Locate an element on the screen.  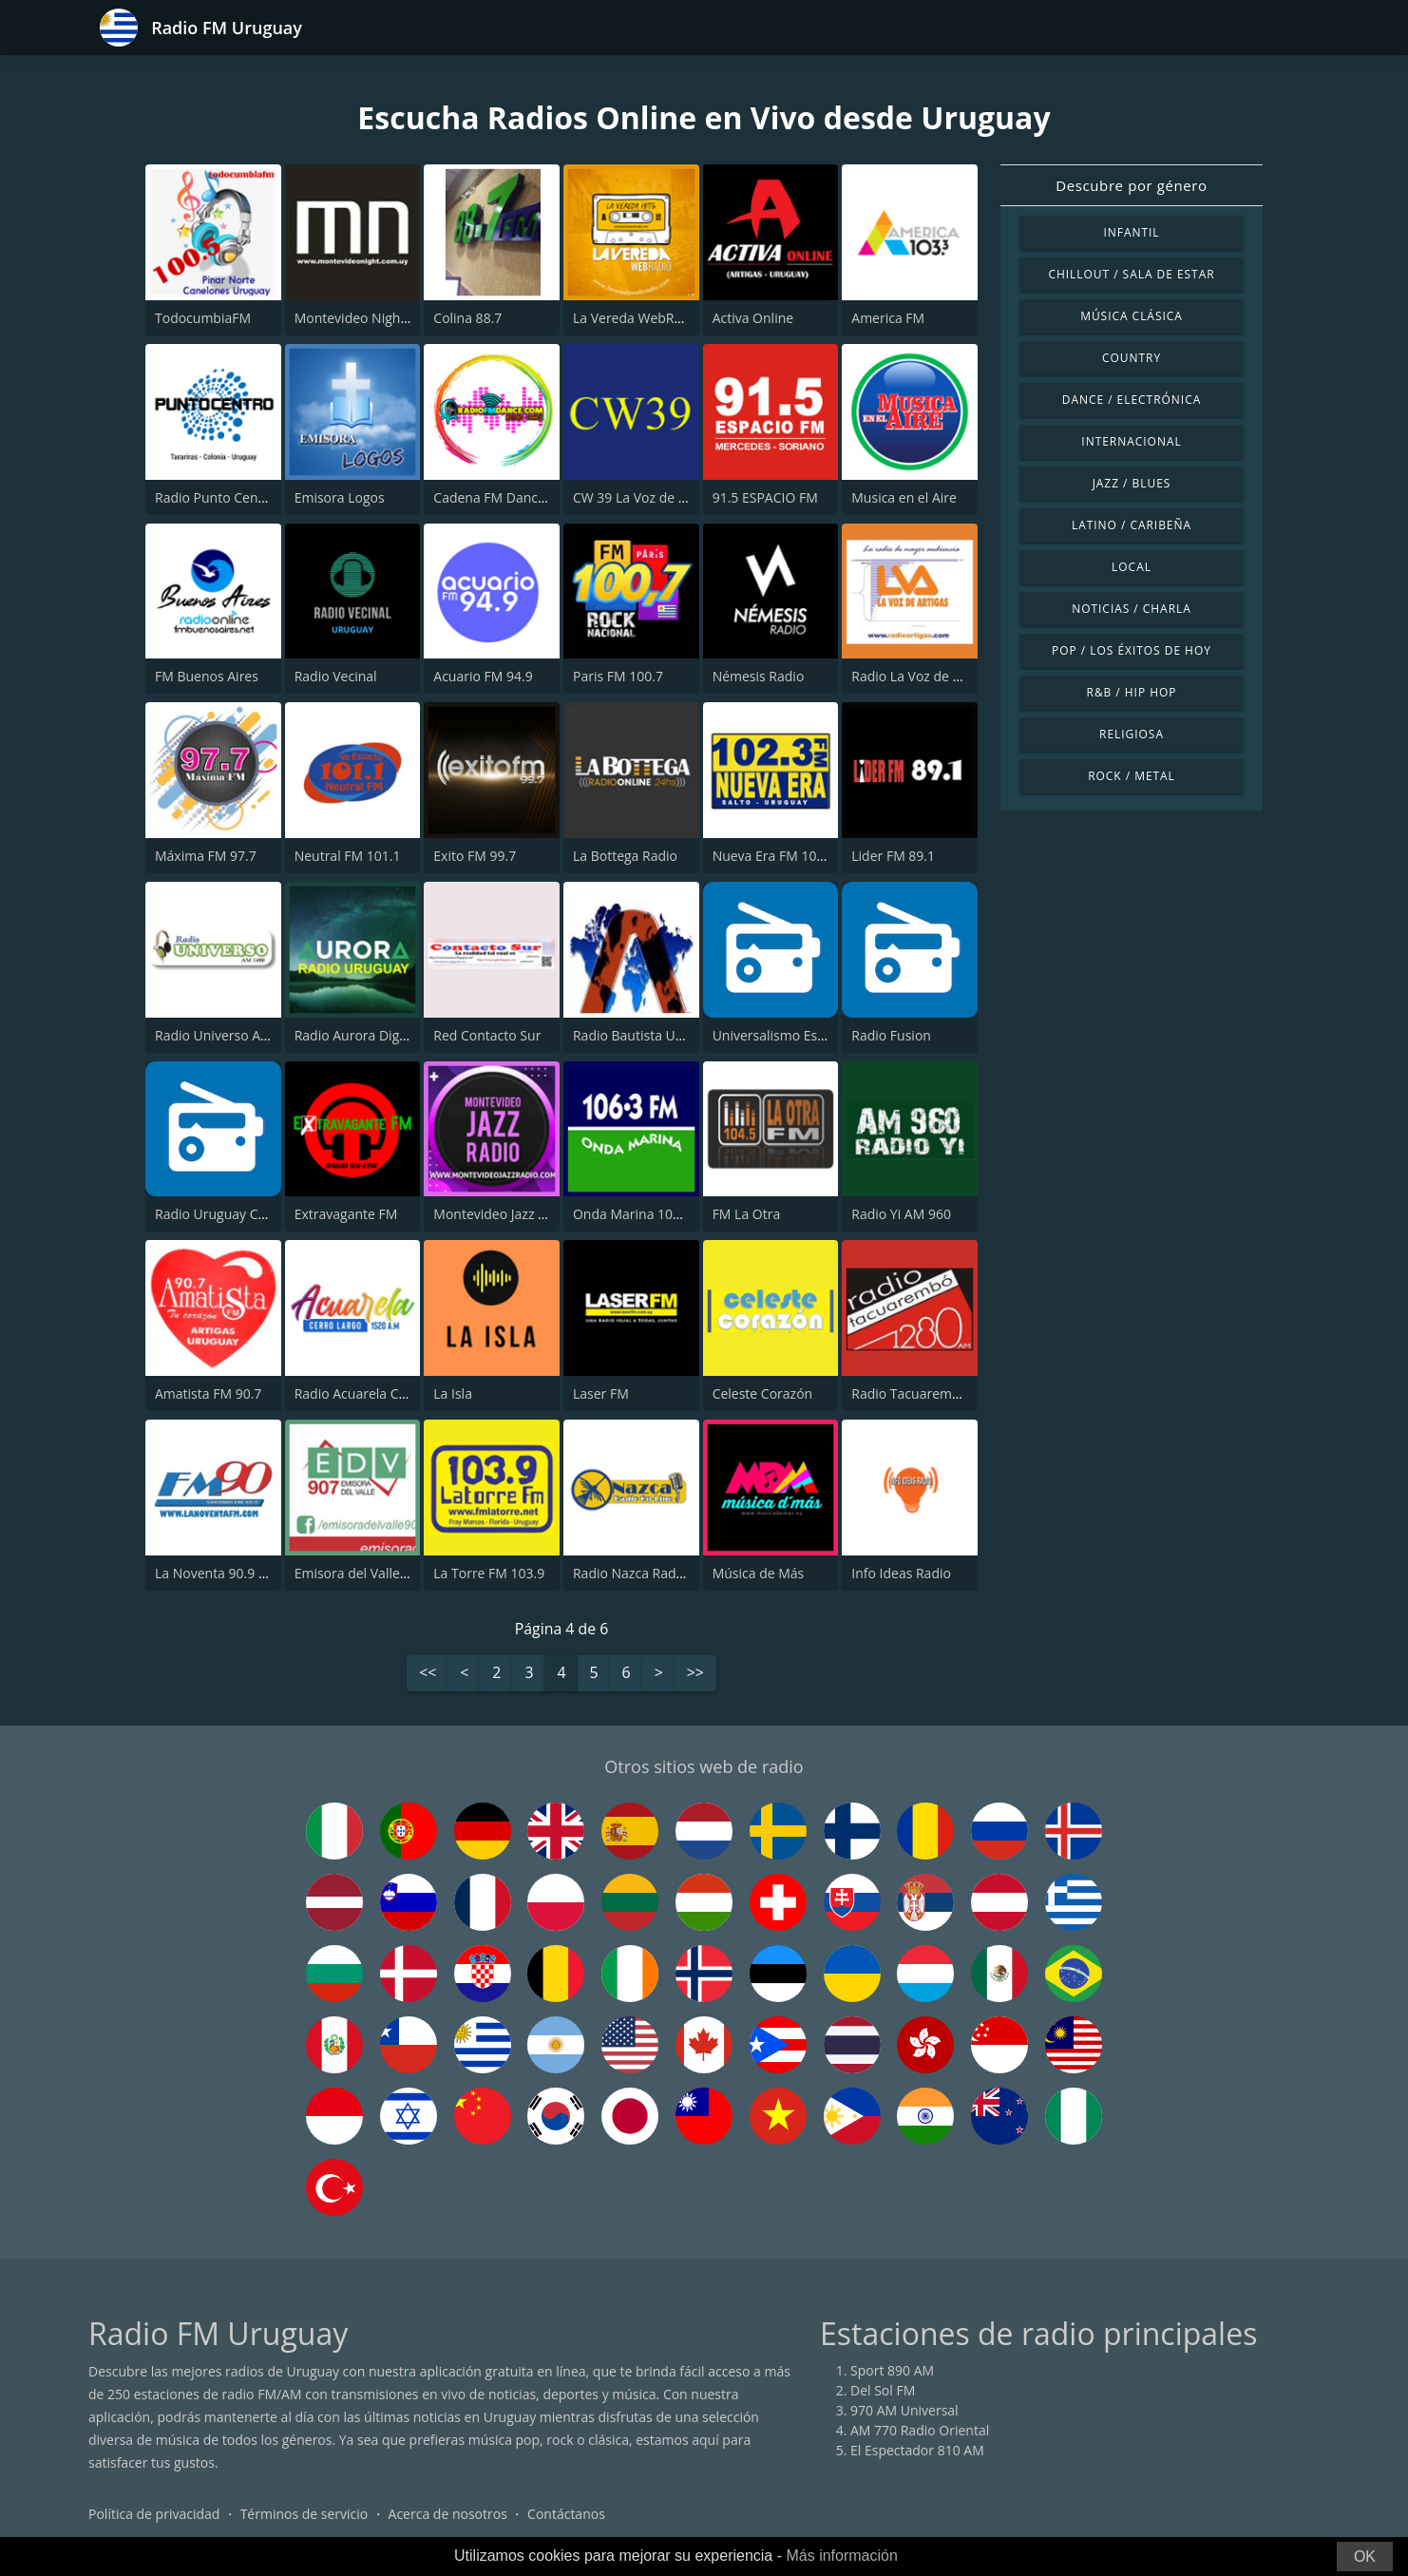
Música Clásica is located at coordinates (1131, 316).